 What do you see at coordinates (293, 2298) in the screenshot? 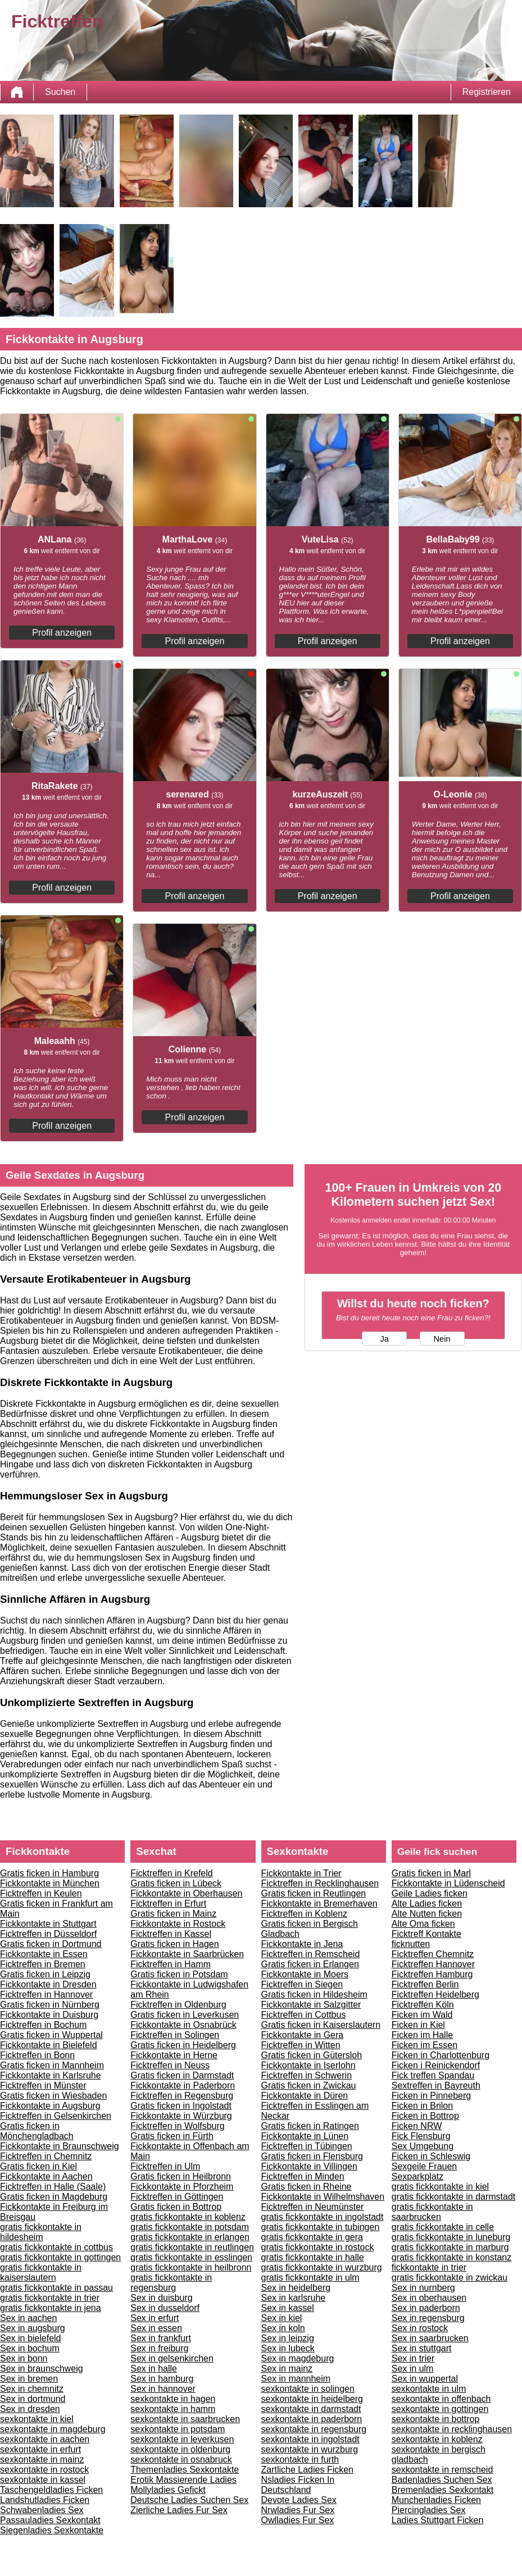
I see `Sex in karlsruhe` at bounding box center [293, 2298].